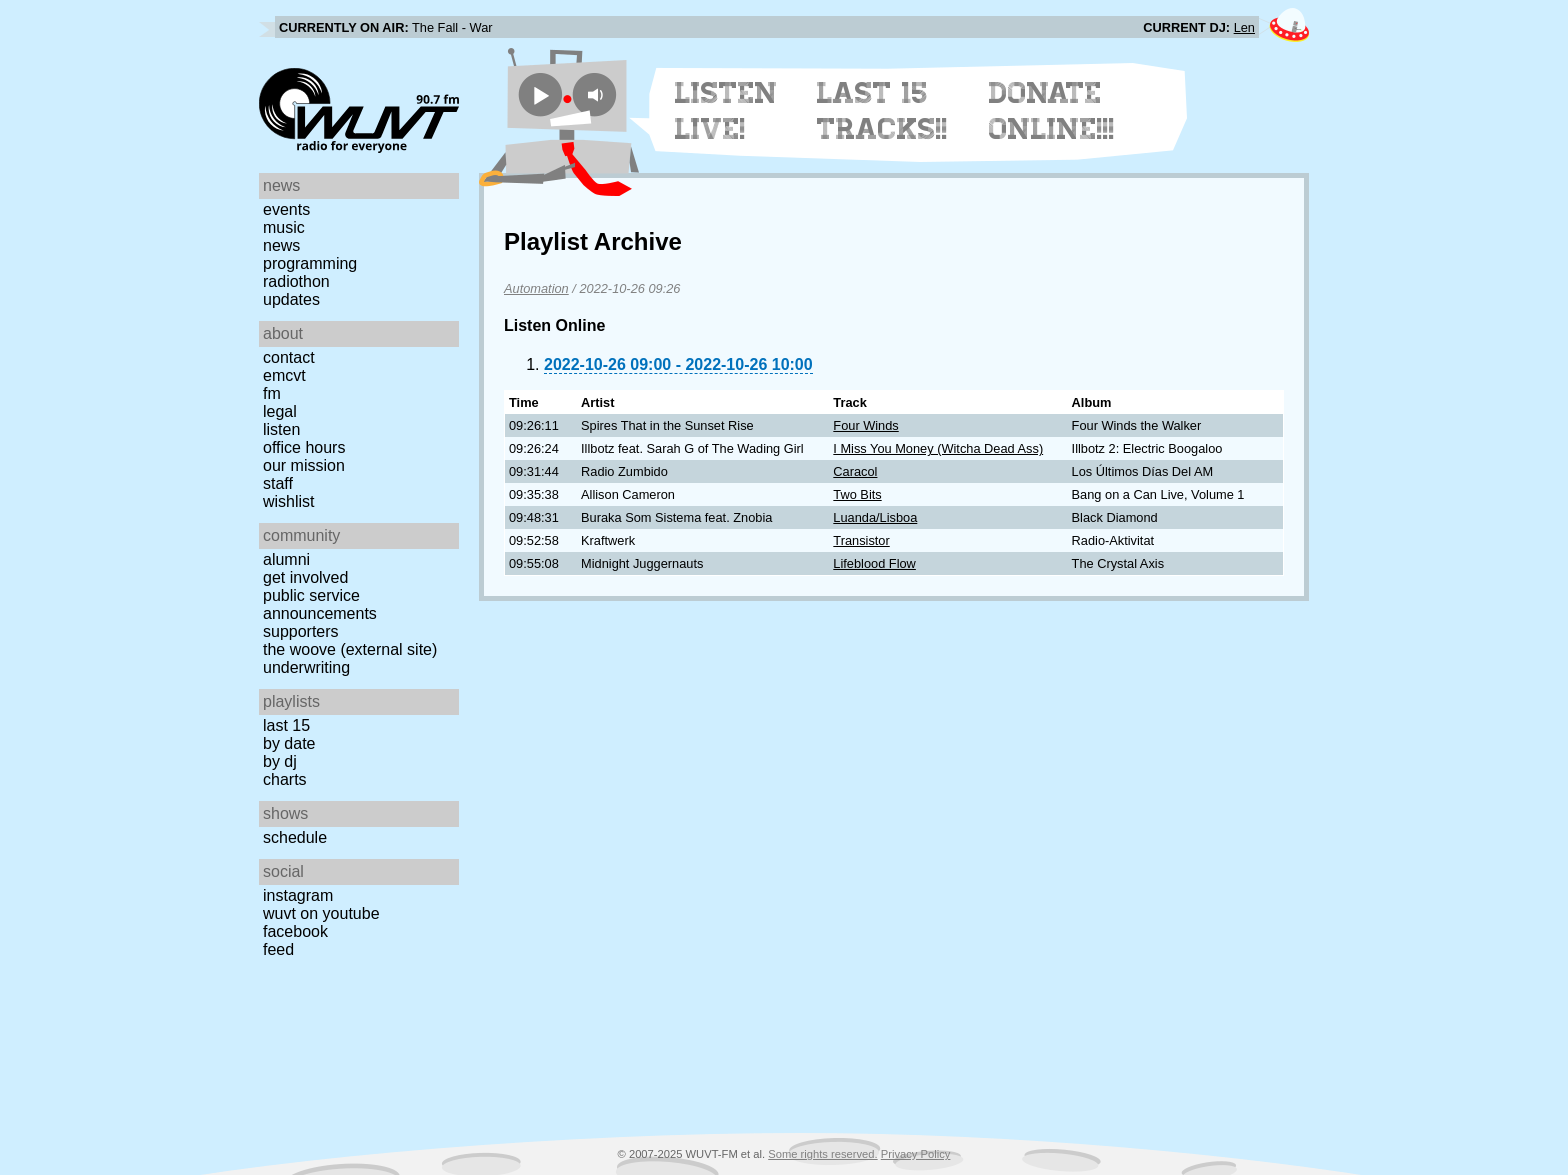  I want to click on Office Hours, so click(304, 447).